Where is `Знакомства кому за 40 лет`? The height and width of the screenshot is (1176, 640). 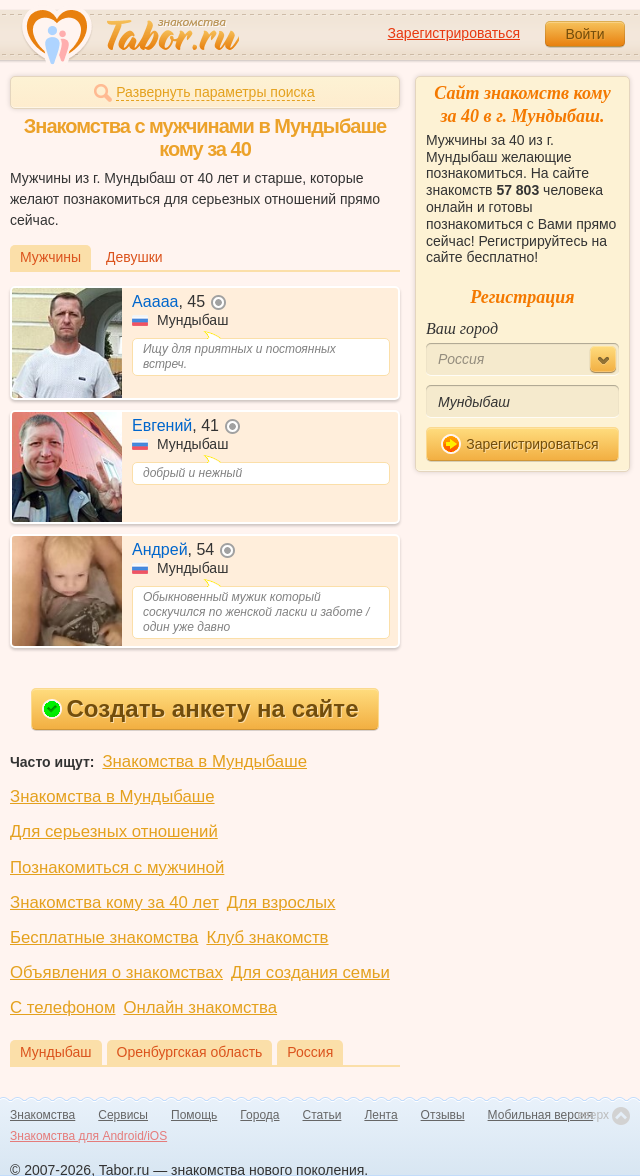
Знакомства кому за 40 лет is located at coordinates (114, 902).